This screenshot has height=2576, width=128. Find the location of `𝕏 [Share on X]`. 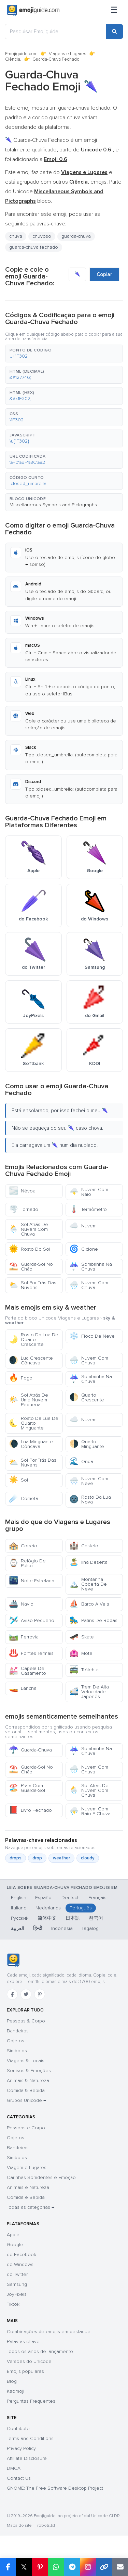

𝕏 [Share on X] is located at coordinates (24, 2567).